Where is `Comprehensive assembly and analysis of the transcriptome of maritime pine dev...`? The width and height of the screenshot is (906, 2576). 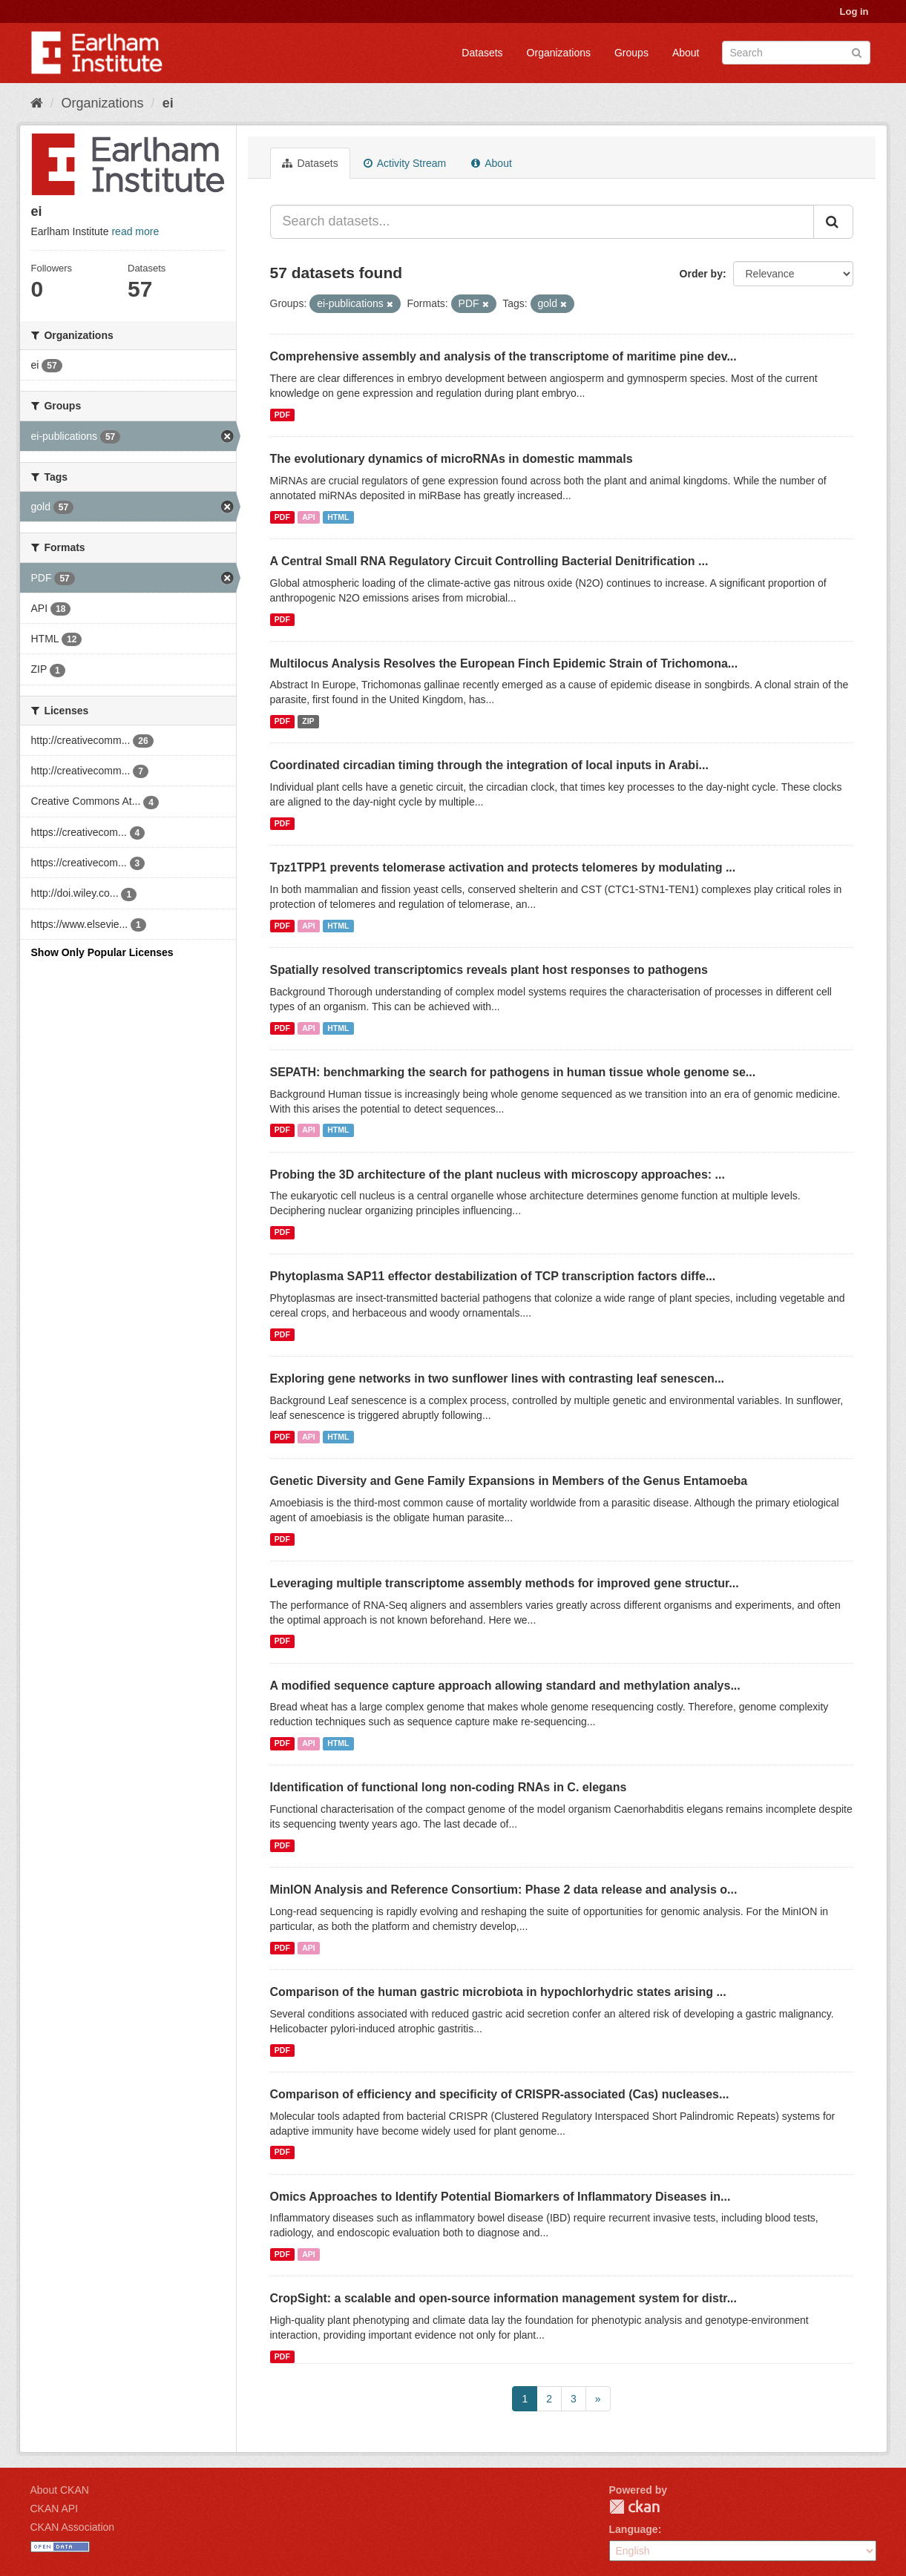
Comprehensive assembly and analysis of the transcriptome of maritime pine dev... is located at coordinates (503, 356).